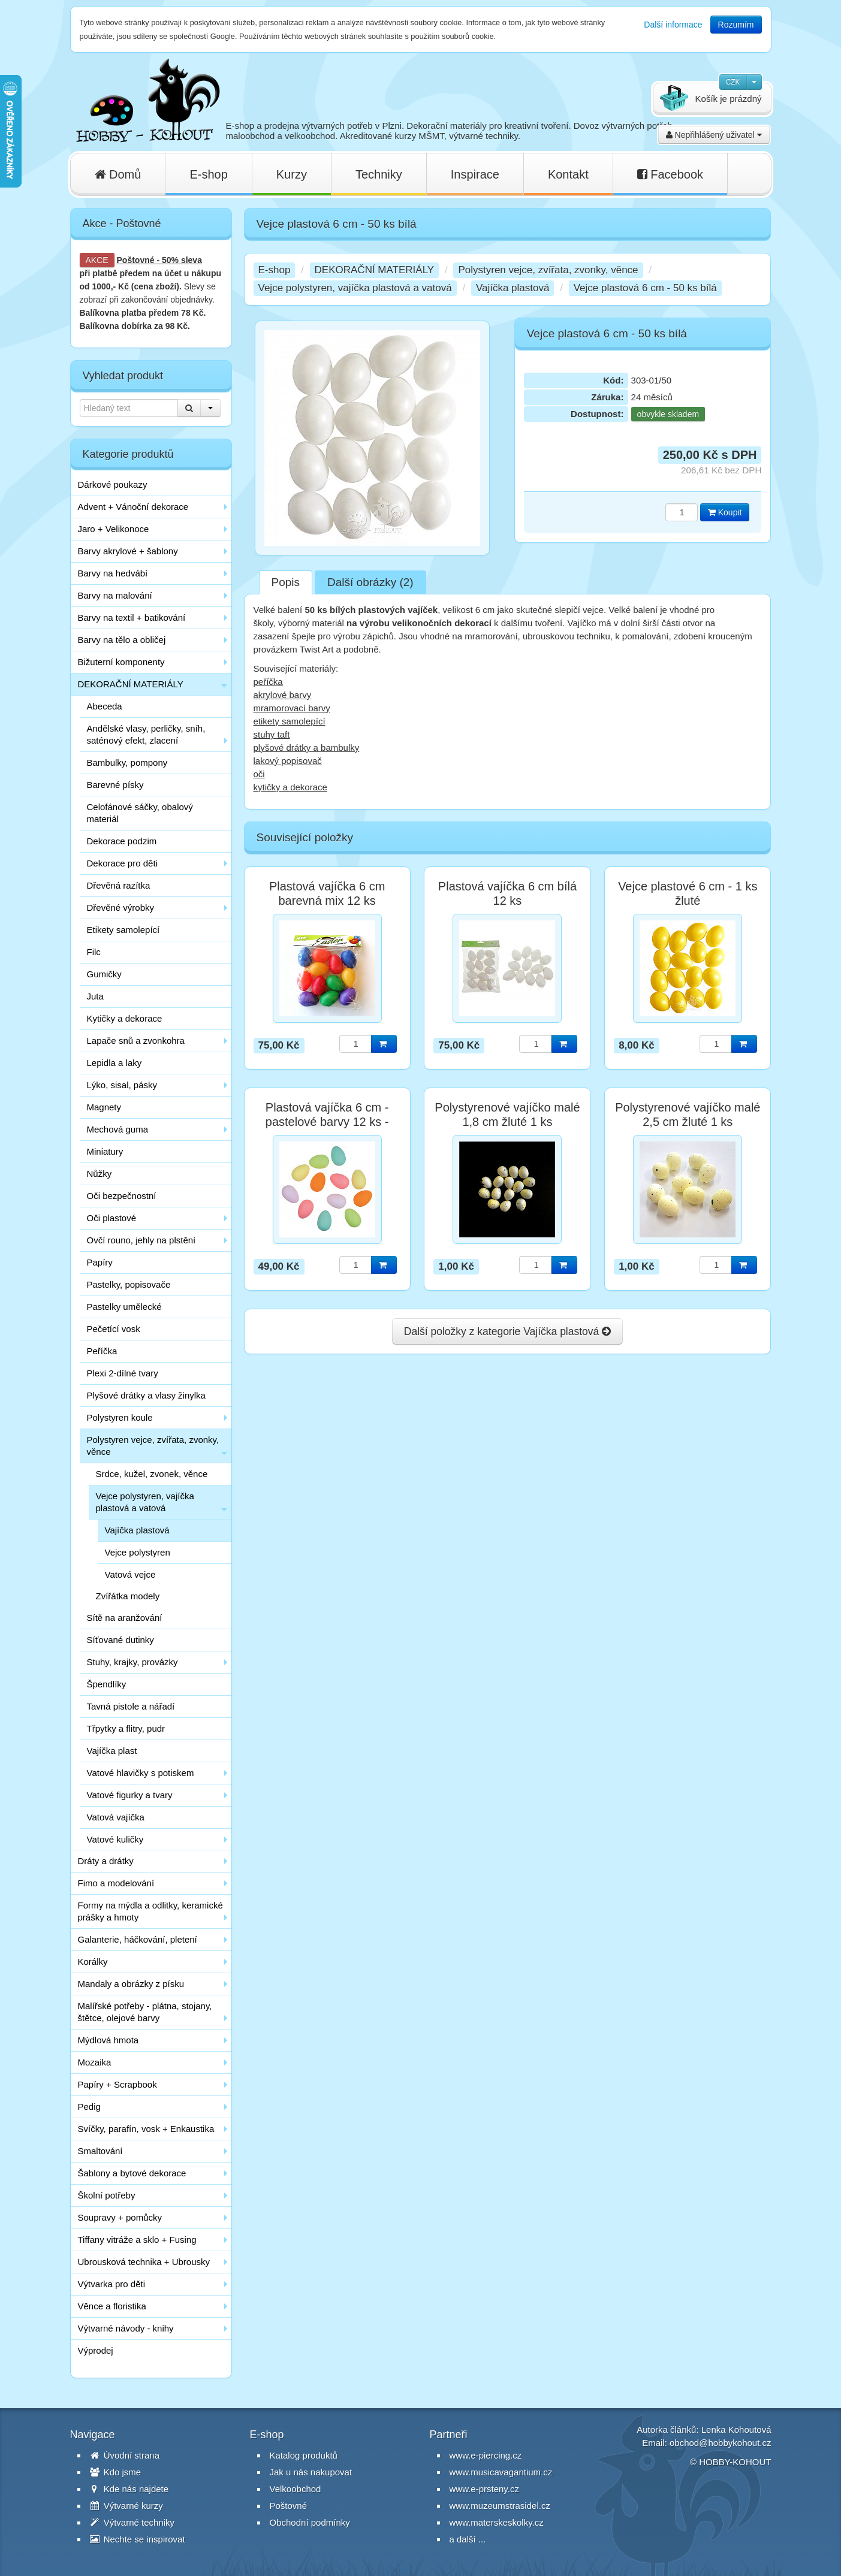 The width and height of the screenshot is (841, 2576). Describe the element at coordinates (145, 2012) in the screenshot. I see `Malířské potřeby - plátna, stojany, štětce, olejové barvy` at that location.